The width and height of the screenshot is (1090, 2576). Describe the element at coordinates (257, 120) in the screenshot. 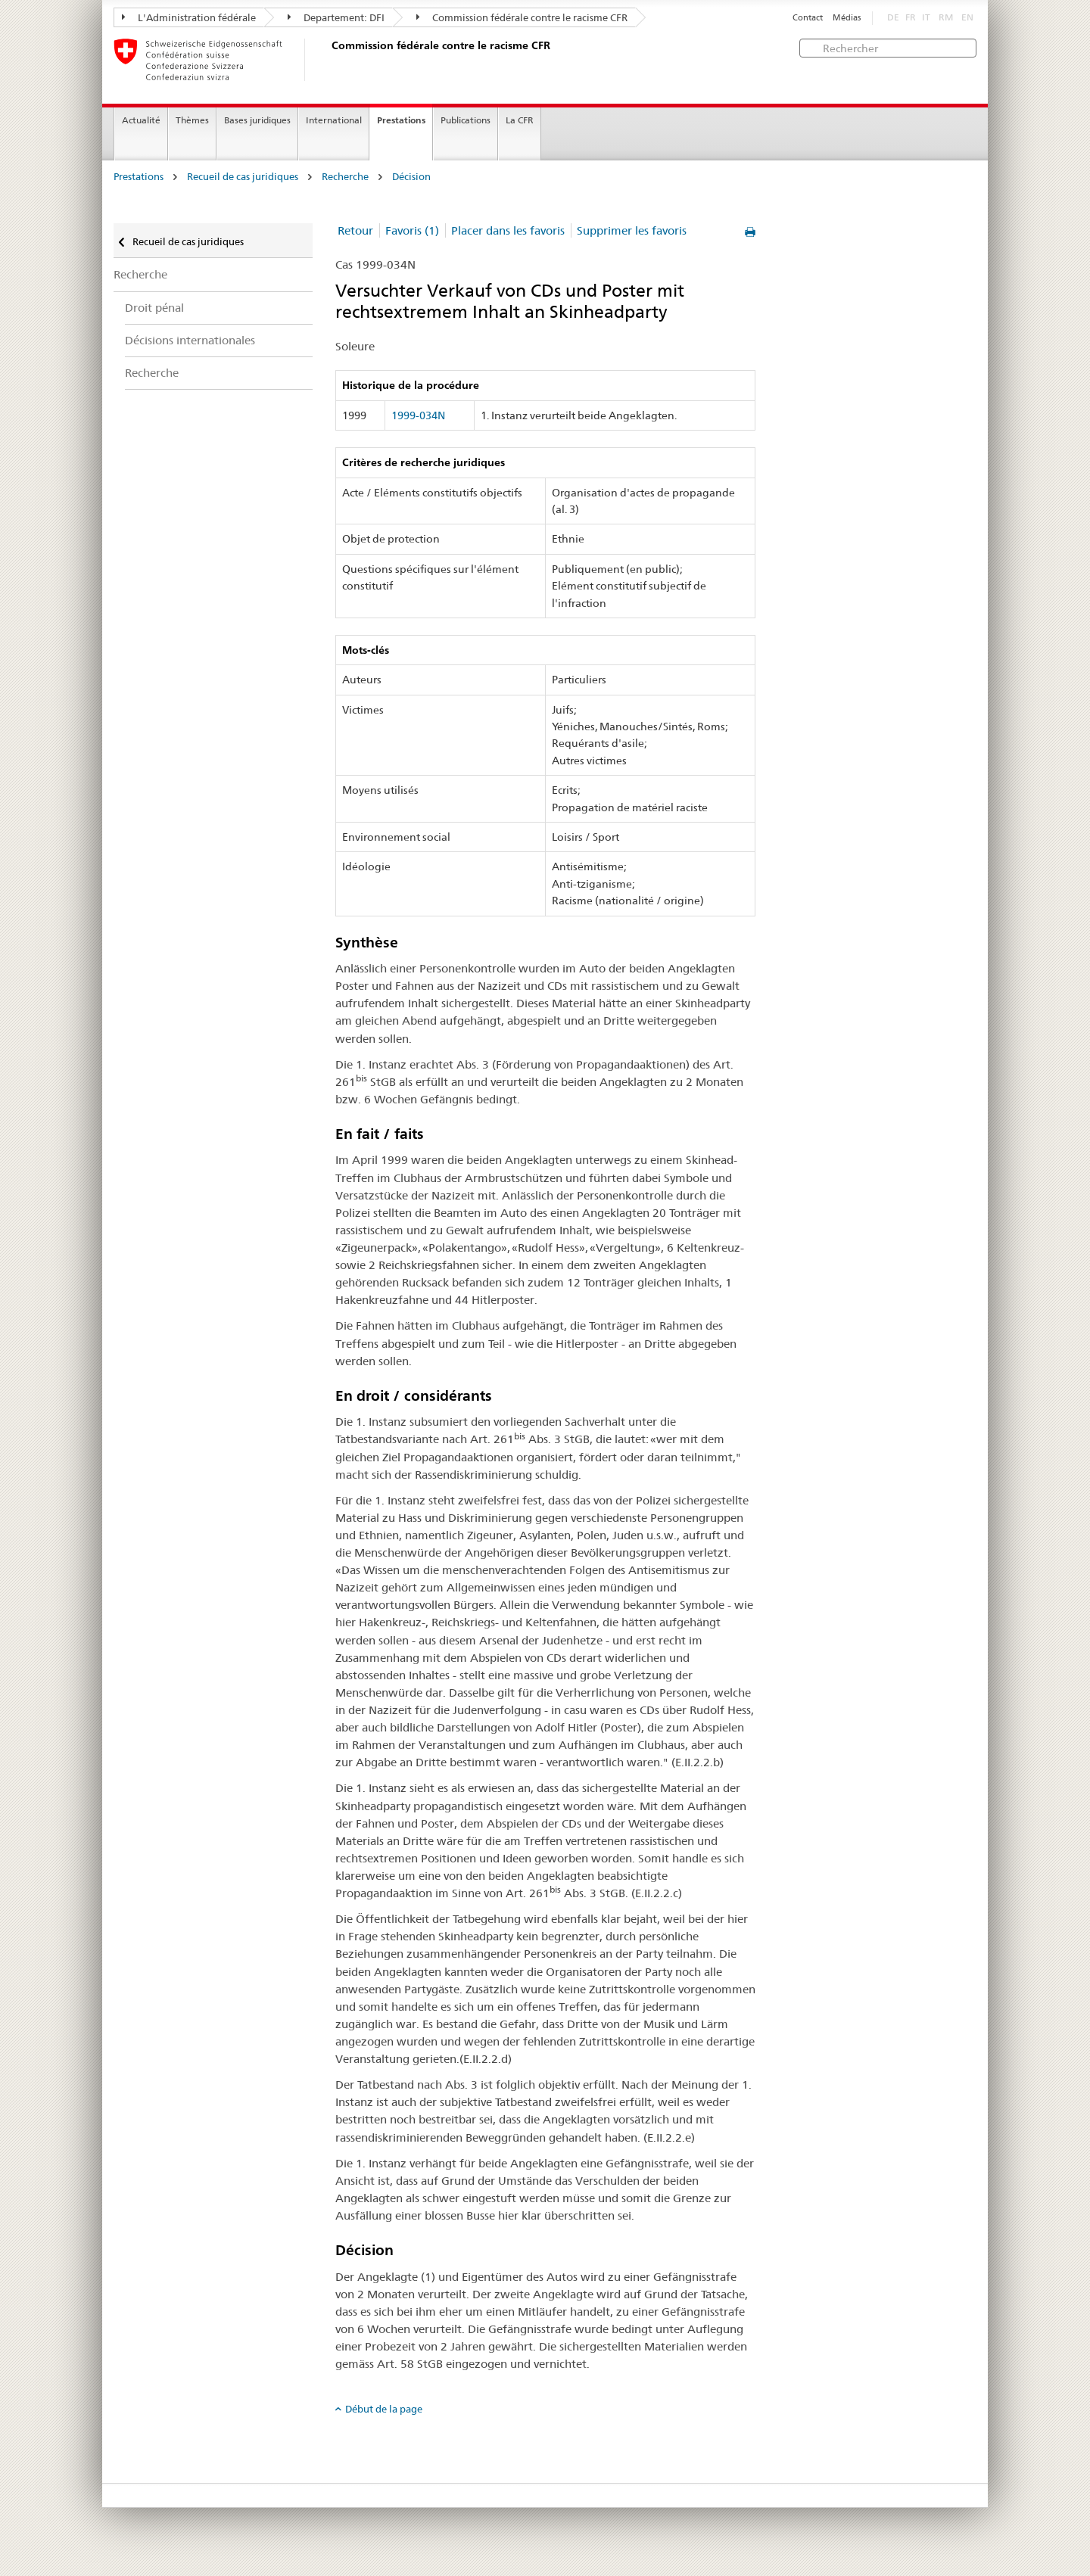

I see `Bases juridiques` at that location.